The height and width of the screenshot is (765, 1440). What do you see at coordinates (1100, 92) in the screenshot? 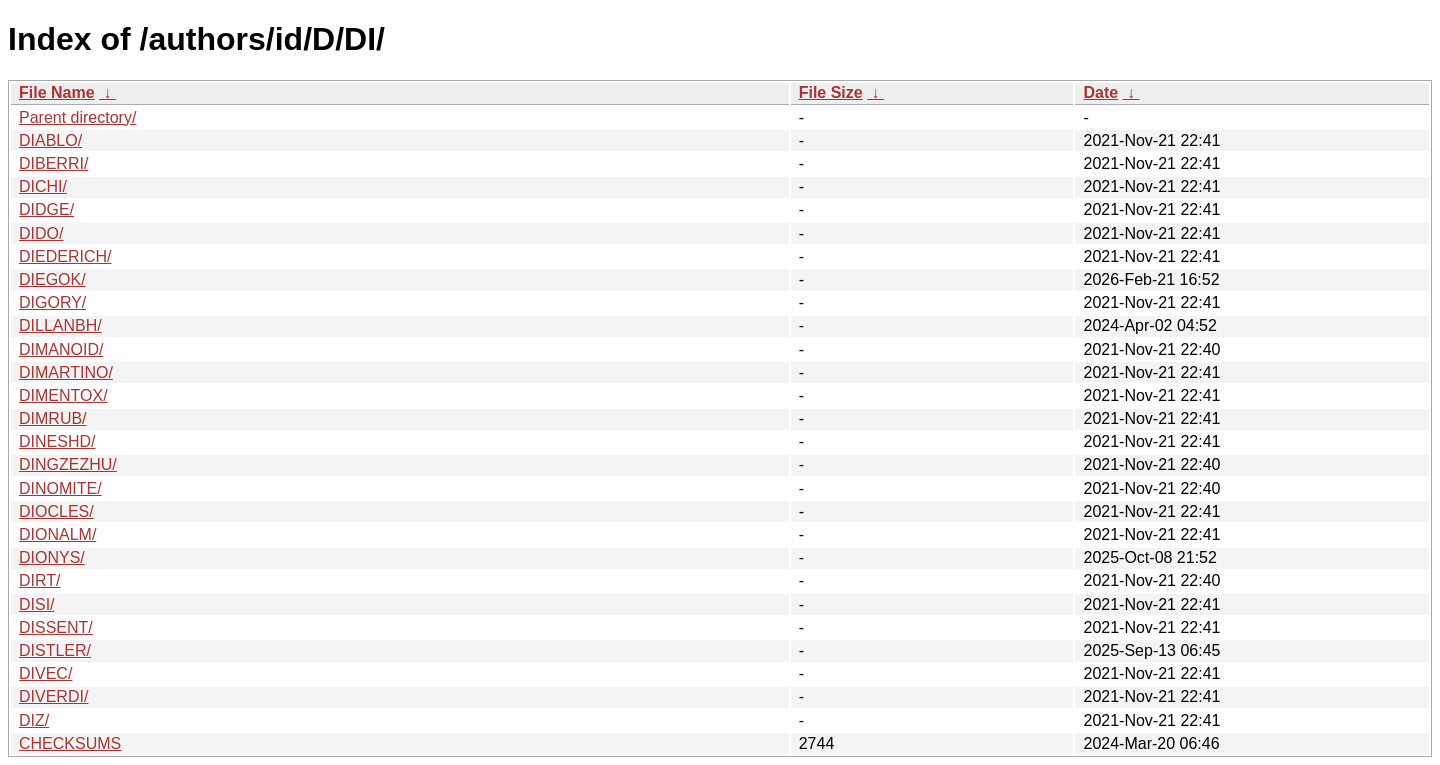
I see `Date` at bounding box center [1100, 92].